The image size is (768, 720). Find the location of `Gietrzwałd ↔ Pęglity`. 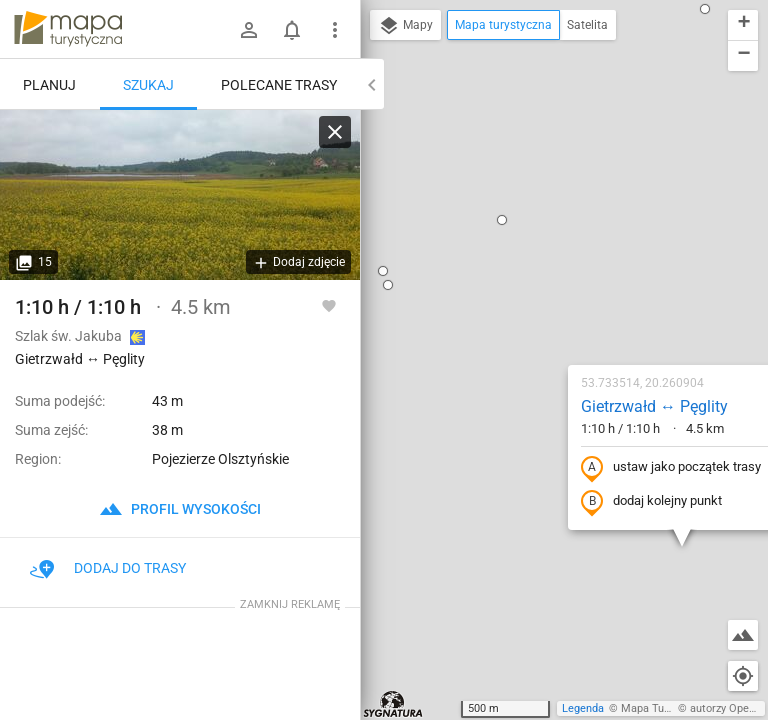

Gietrzwałd ↔ Pęglity is located at coordinates (536, 211).